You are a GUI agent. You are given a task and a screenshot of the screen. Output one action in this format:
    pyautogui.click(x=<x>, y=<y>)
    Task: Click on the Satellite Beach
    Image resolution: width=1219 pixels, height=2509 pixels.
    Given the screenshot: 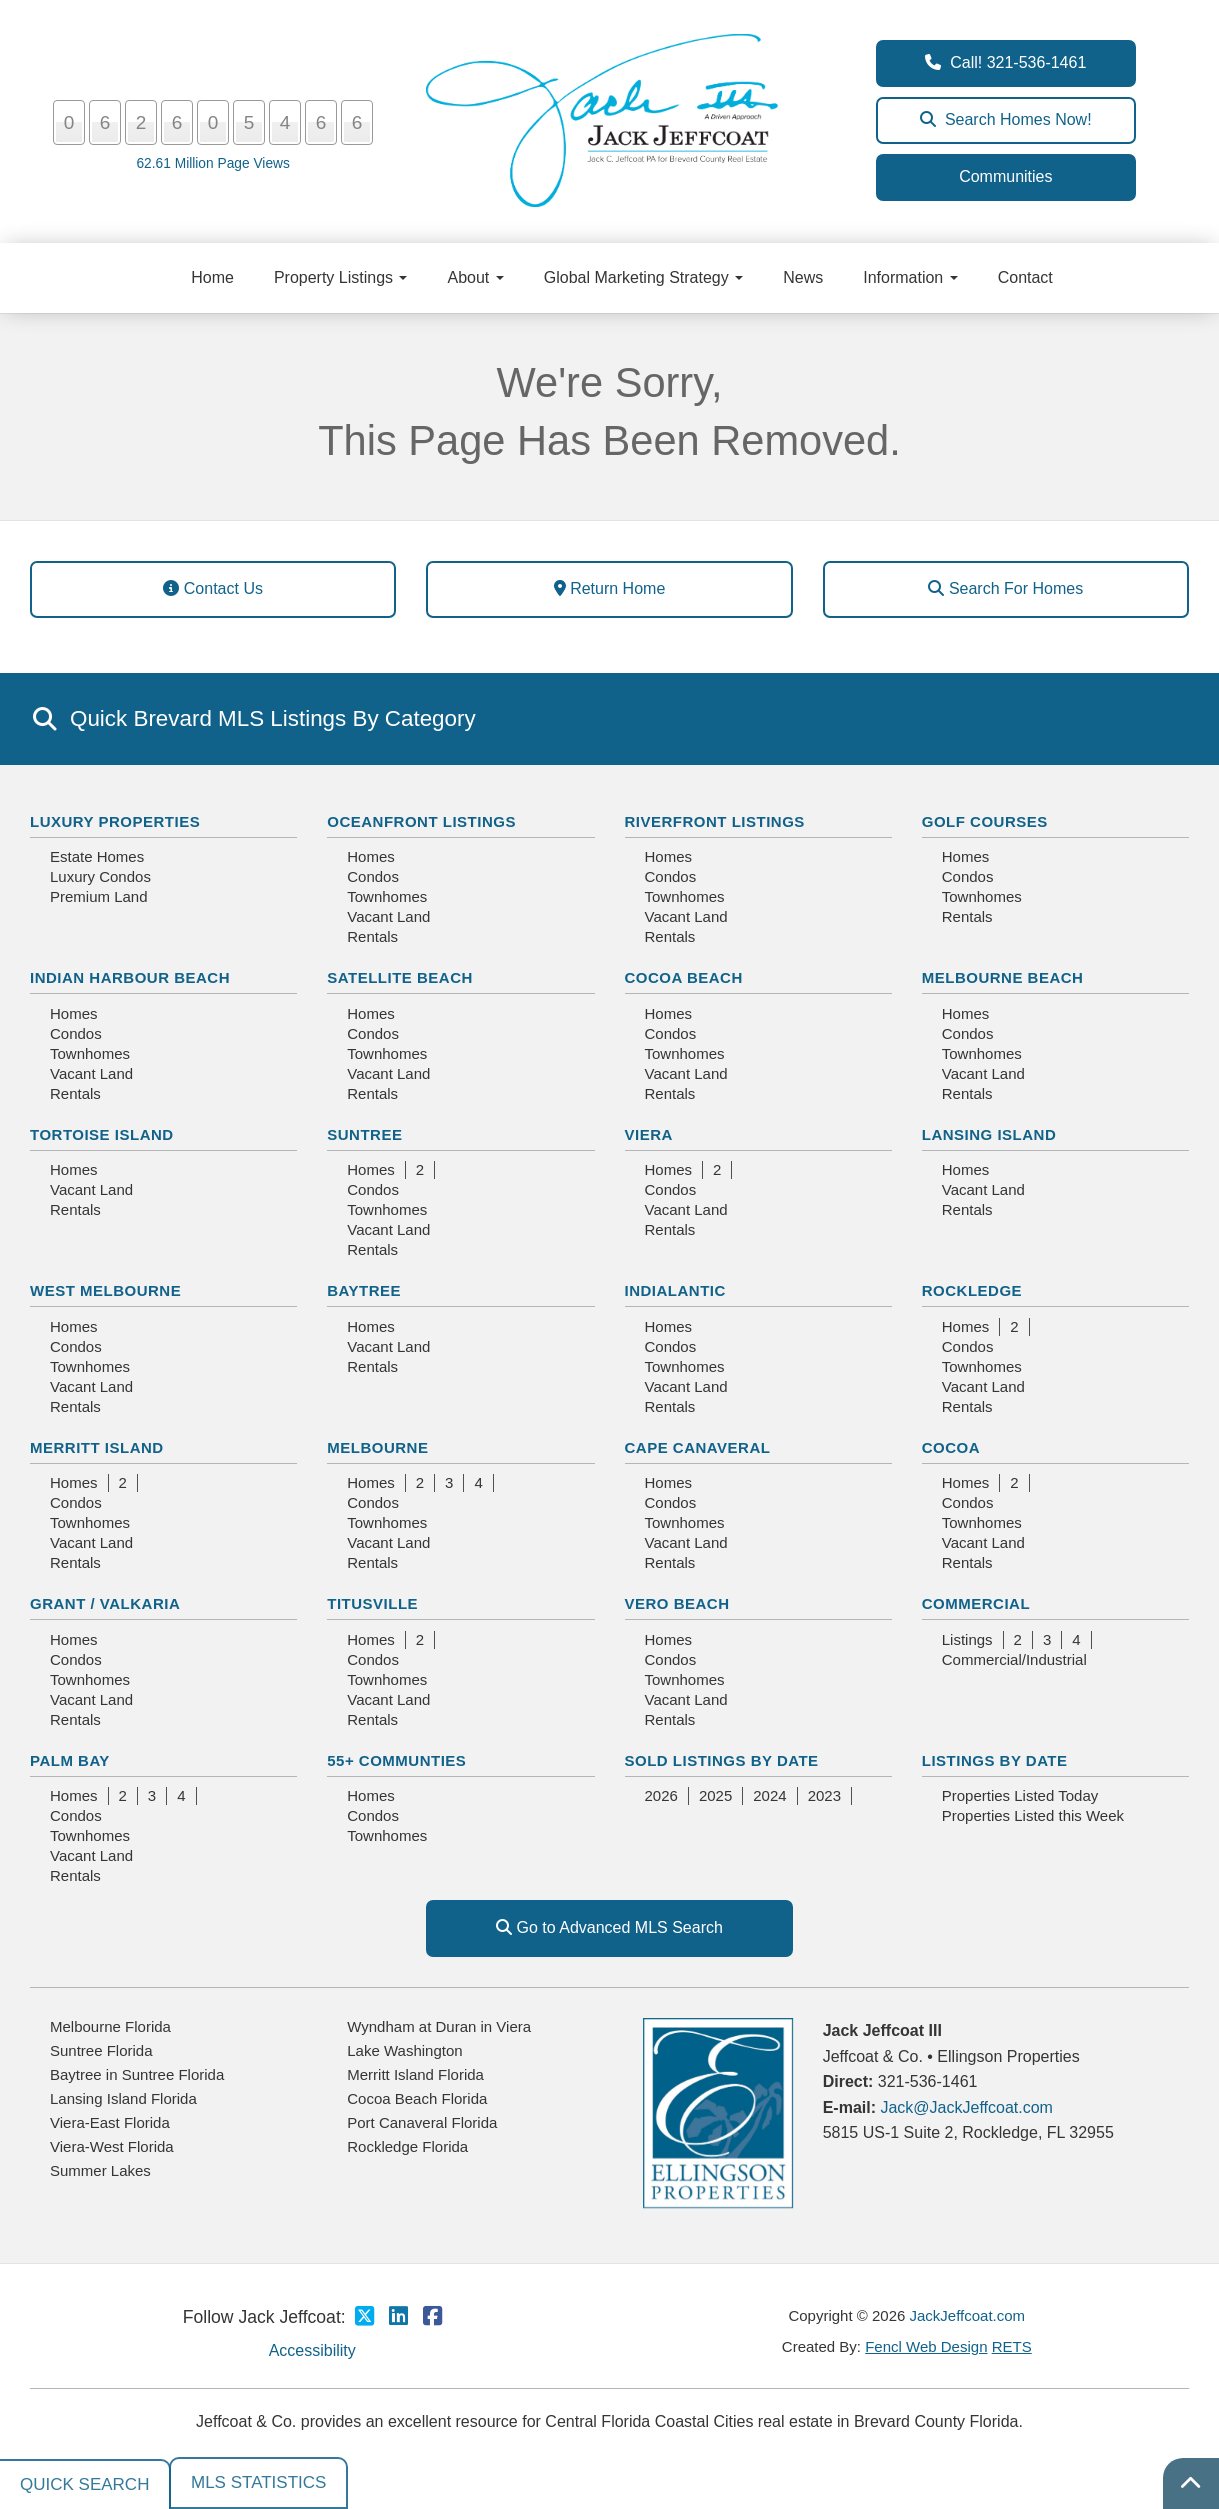 What is the action you would take?
    pyautogui.click(x=400, y=977)
    